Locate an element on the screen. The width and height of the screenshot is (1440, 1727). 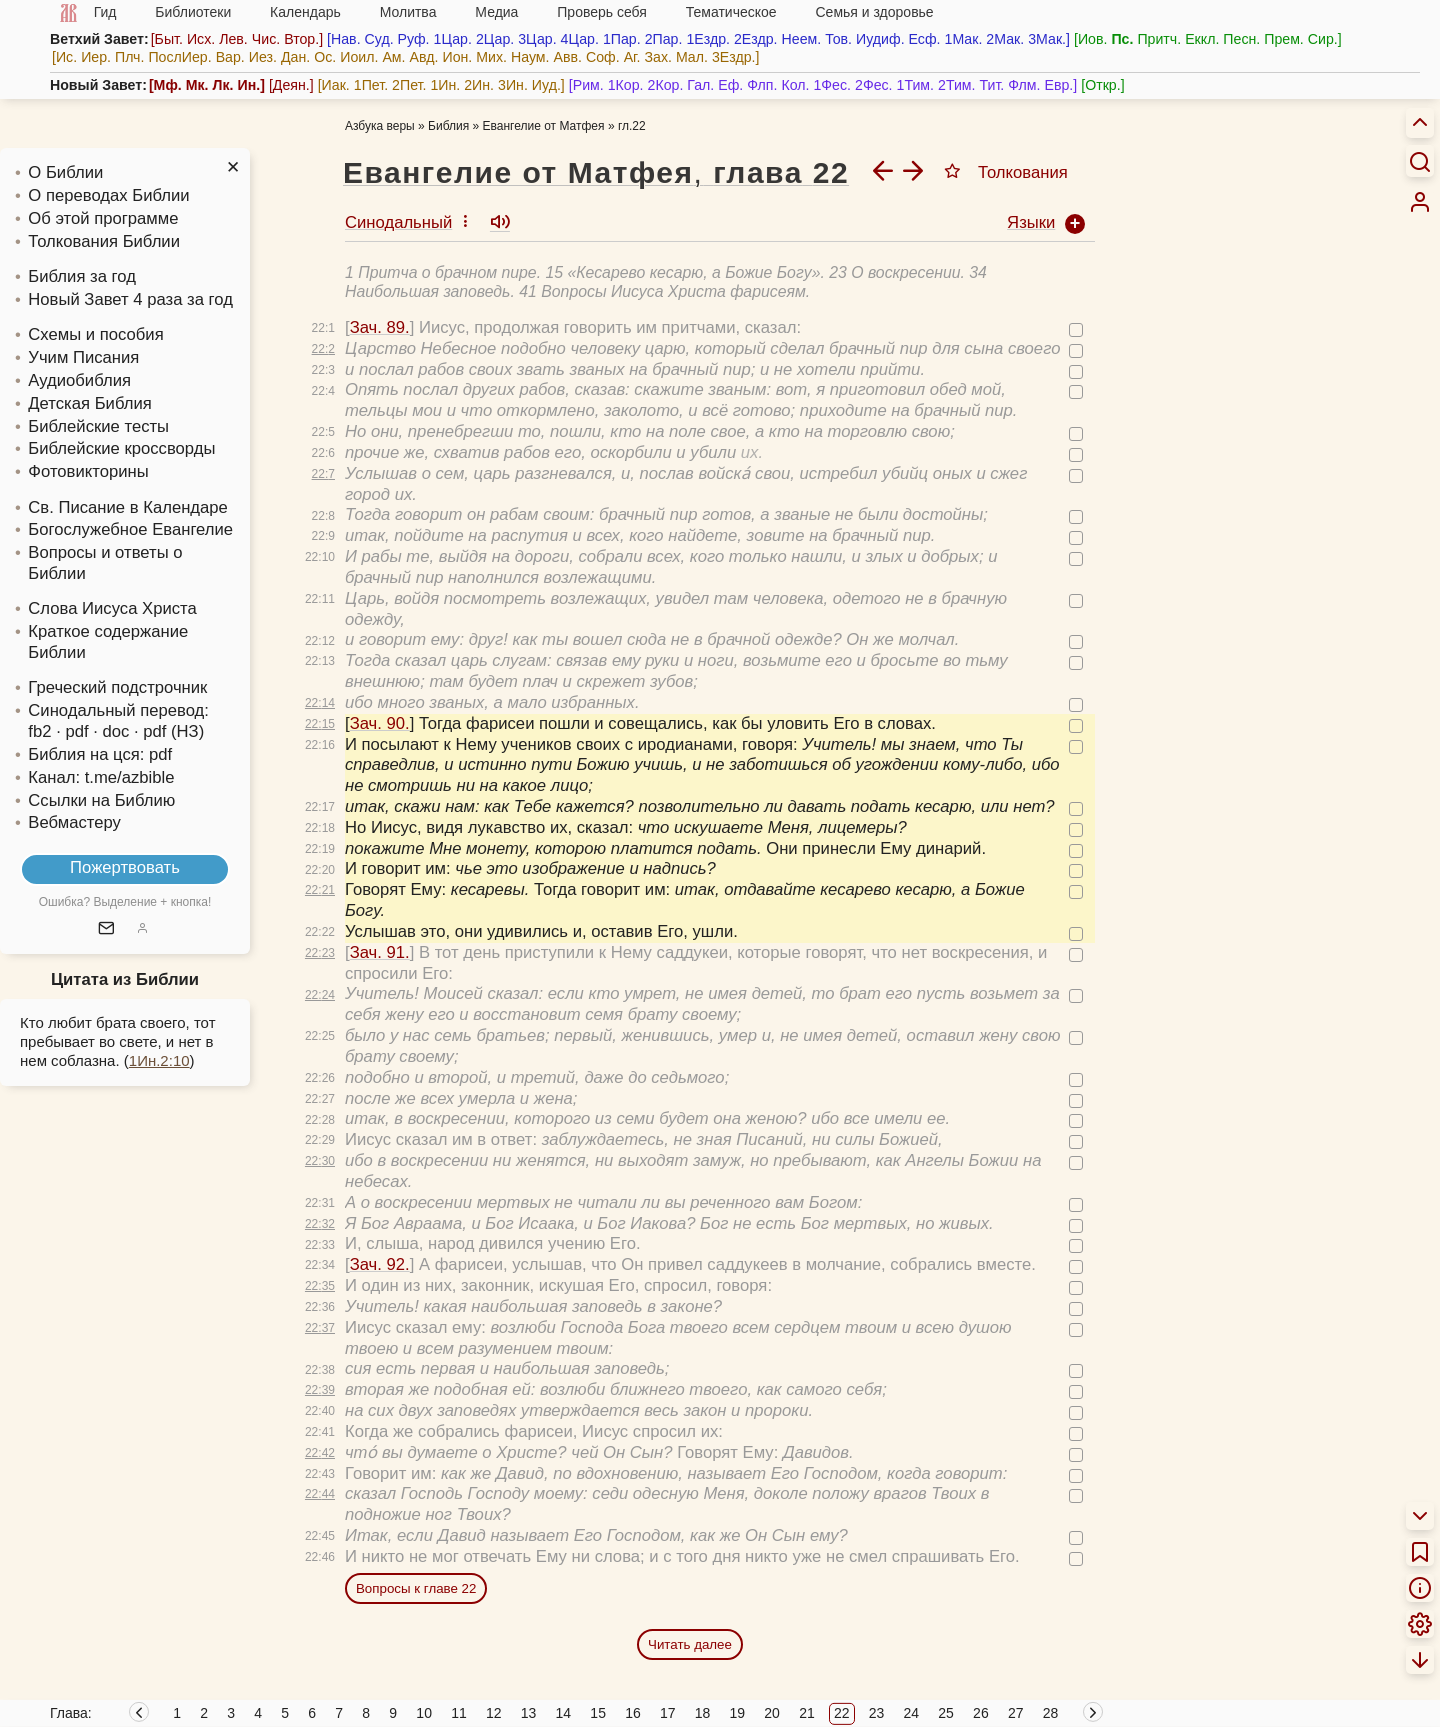
fb2 is located at coordinates (39, 731).